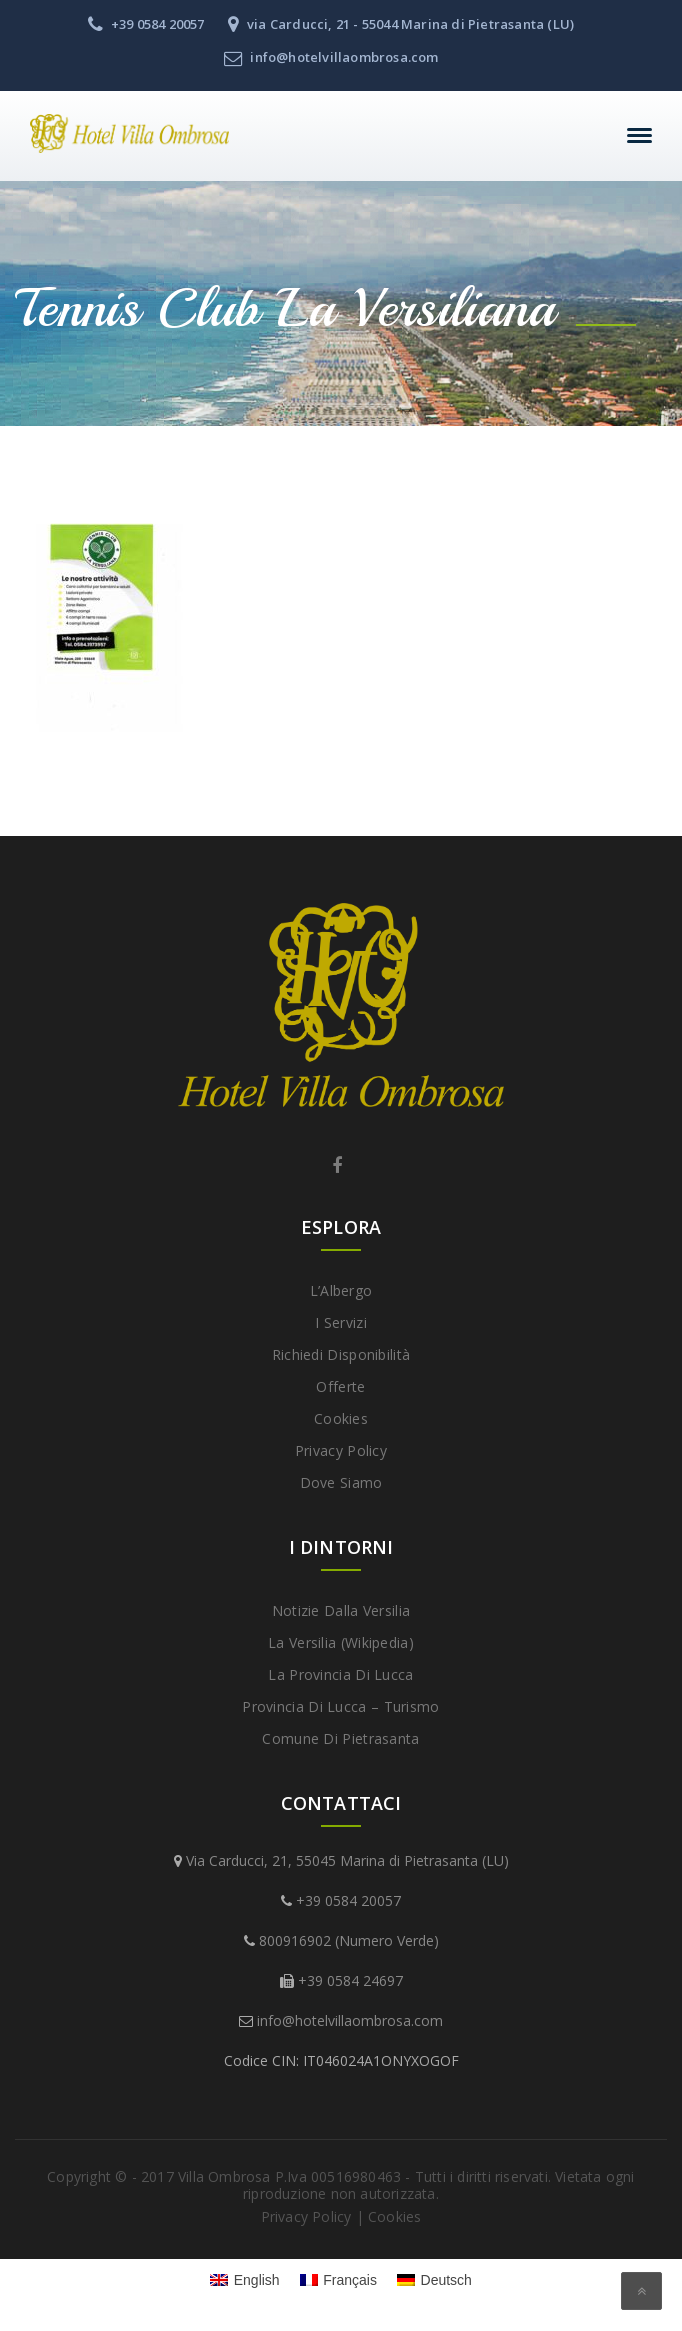 This screenshot has height=2331, width=682. I want to click on info@hotelvillaombrosa.com, so click(350, 2020).